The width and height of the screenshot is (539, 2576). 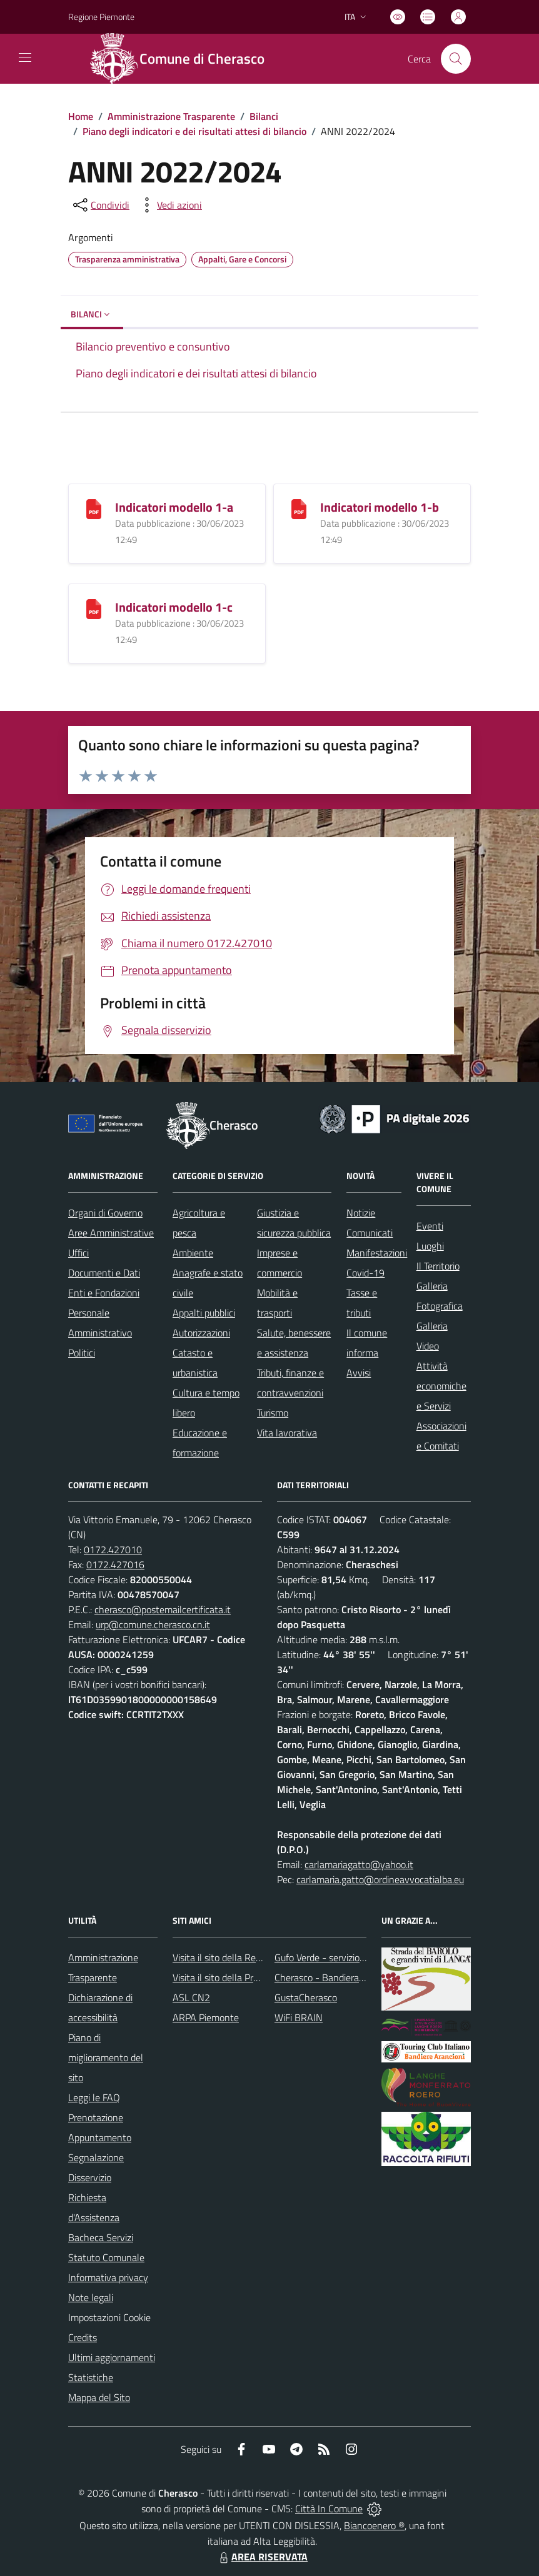 What do you see at coordinates (174, 507) in the screenshot?
I see `Indicatori modello 1-a` at bounding box center [174, 507].